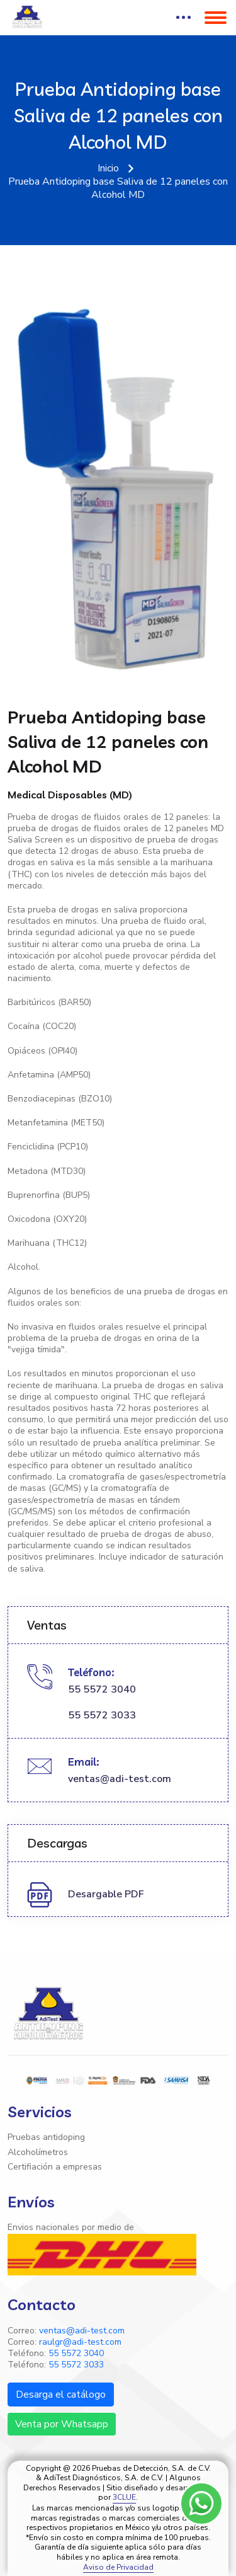 The height and width of the screenshot is (2576, 236). What do you see at coordinates (124, 2497) in the screenshot?
I see `3CLUE` at bounding box center [124, 2497].